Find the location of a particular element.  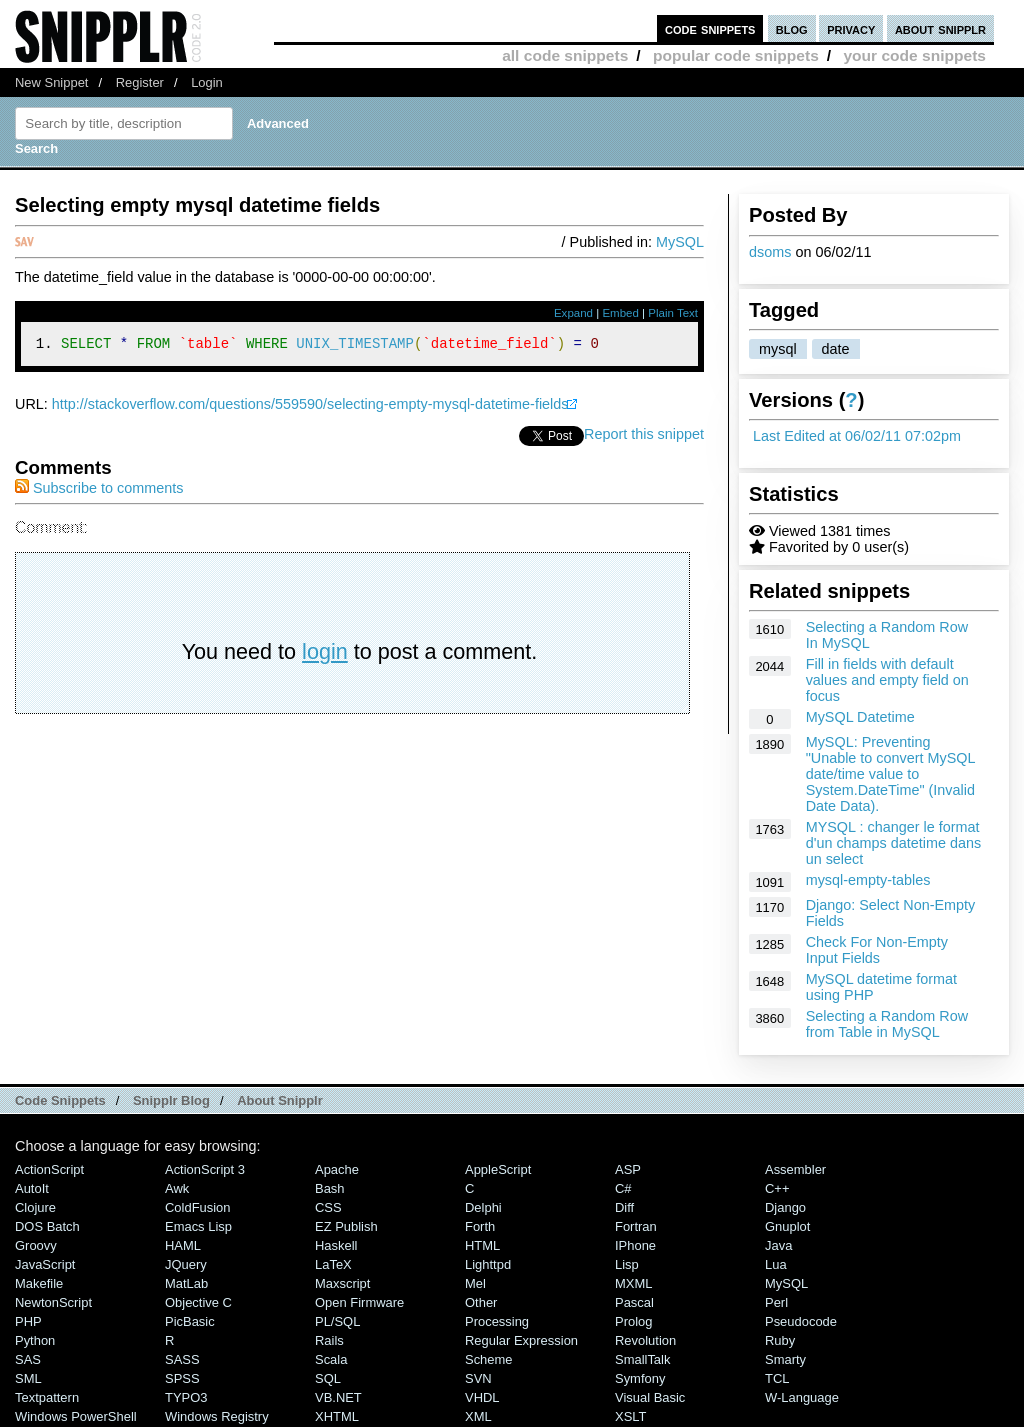

Java is located at coordinates (778, 1245).